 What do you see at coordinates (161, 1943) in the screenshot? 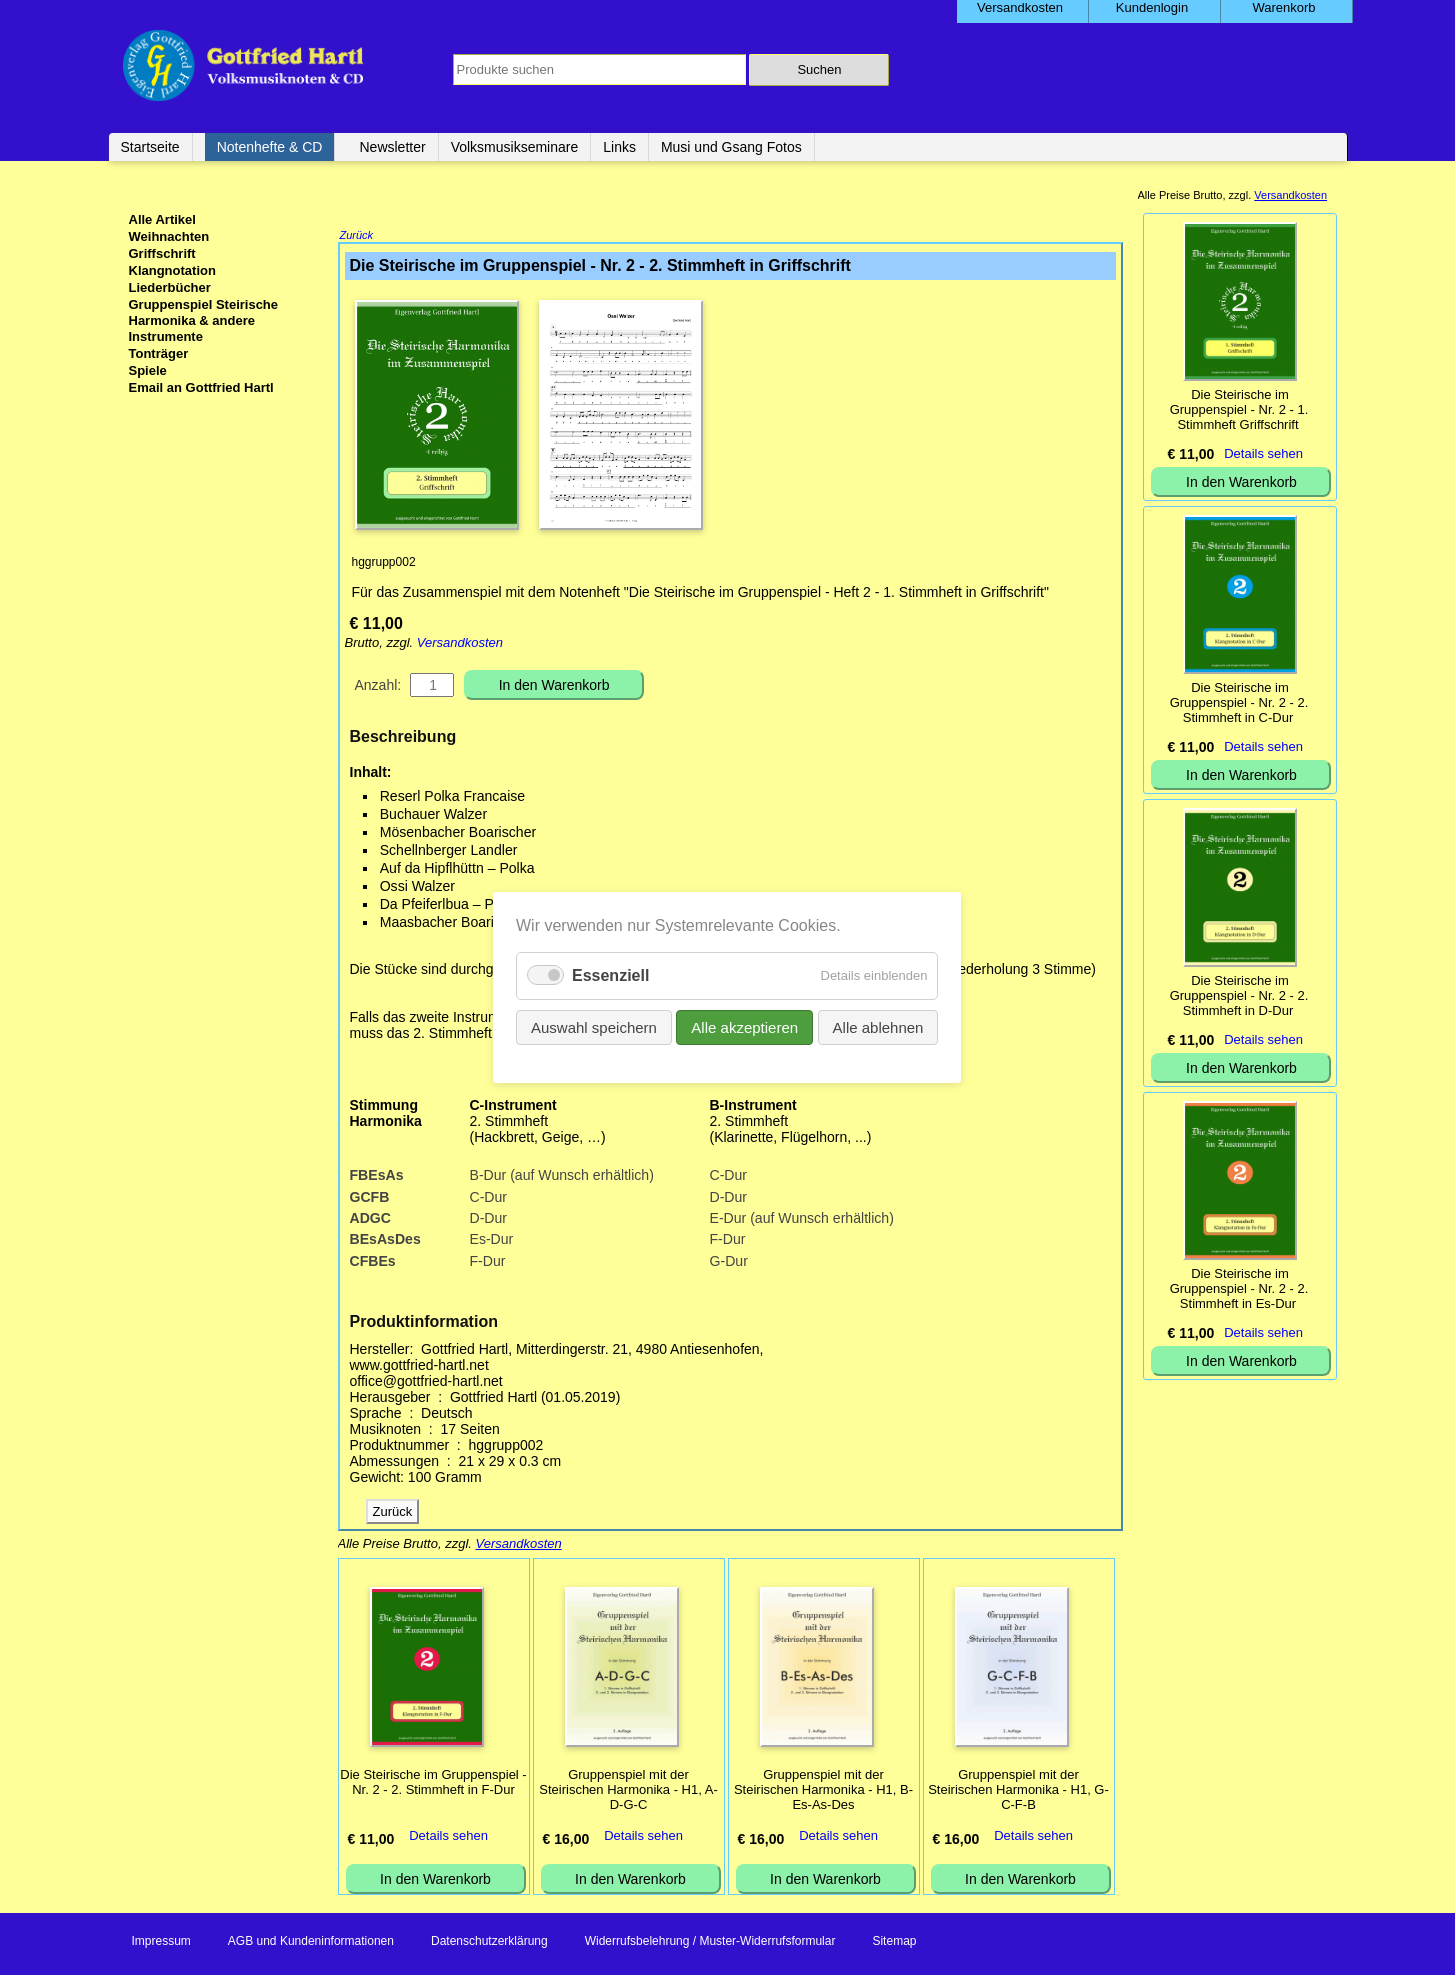
I see `Impressum` at bounding box center [161, 1943].